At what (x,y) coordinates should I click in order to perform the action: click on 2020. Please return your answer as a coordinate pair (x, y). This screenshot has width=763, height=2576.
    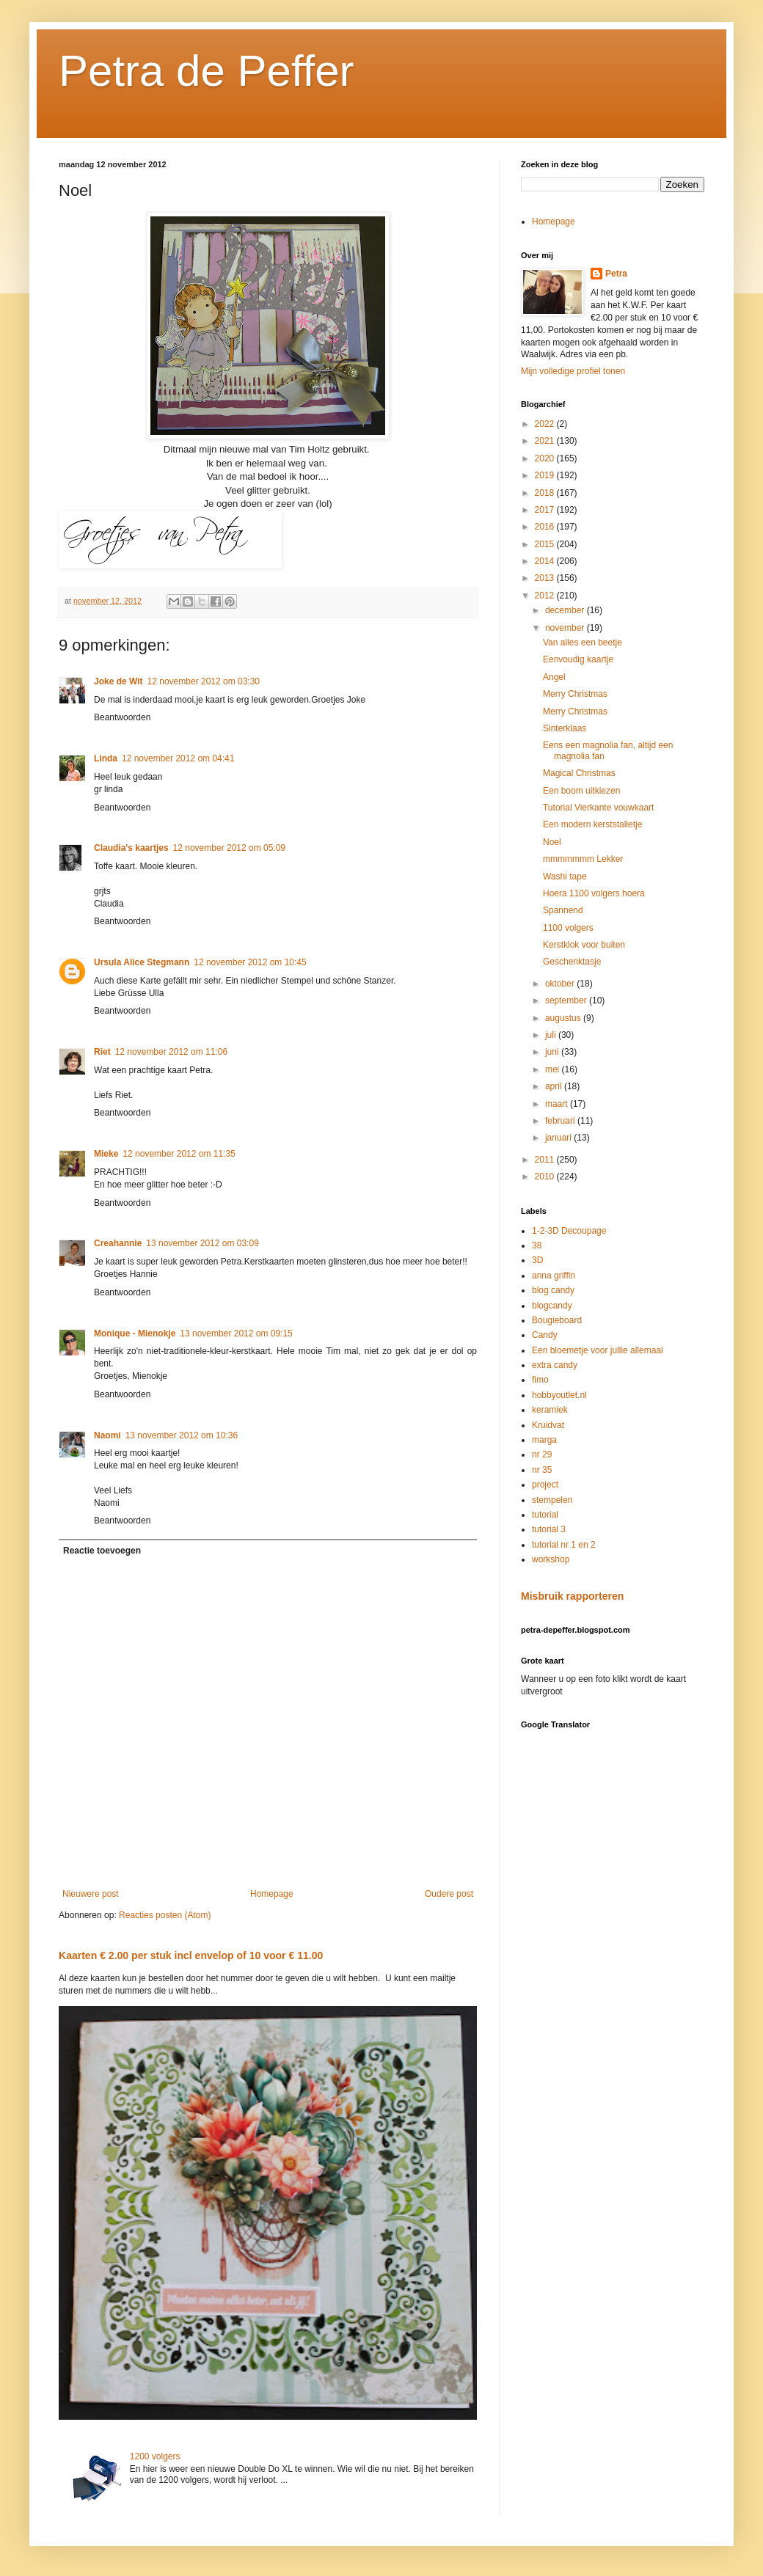
    Looking at the image, I should click on (546, 458).